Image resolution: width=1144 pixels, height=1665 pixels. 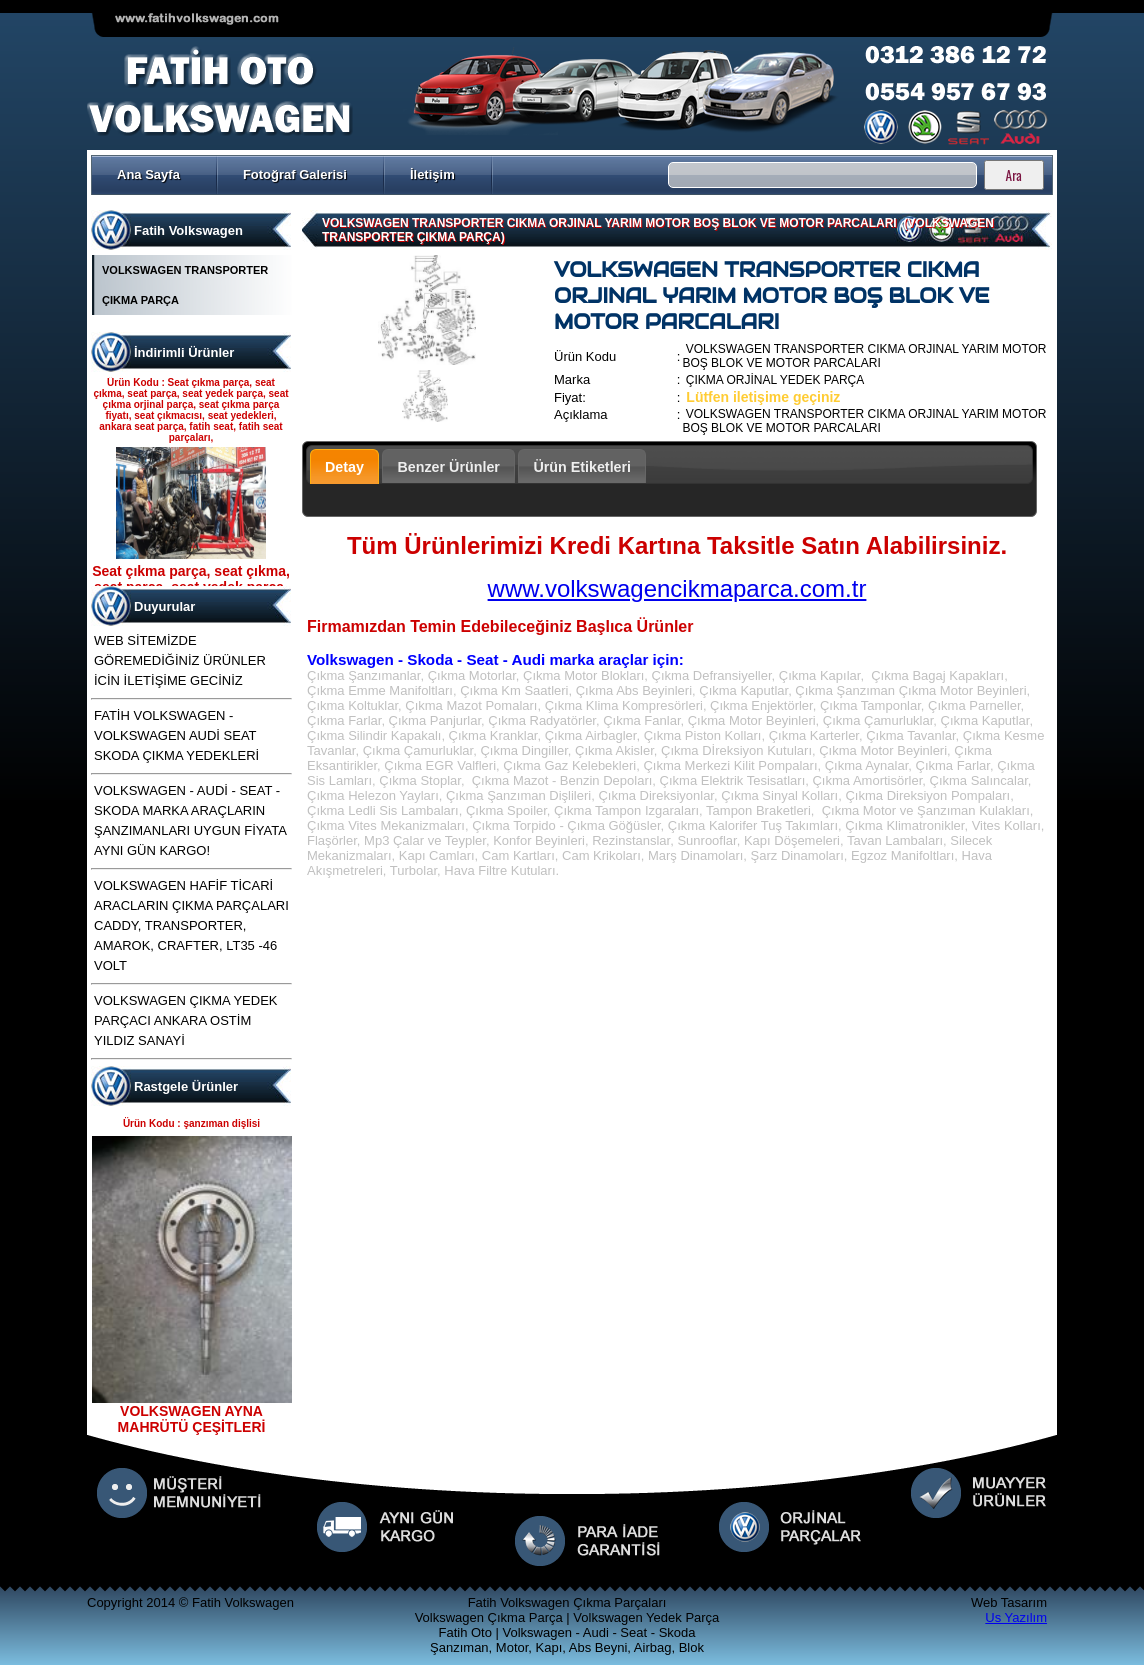 What do you see at coordinates (344, 467) in the screenshot?
I see `Detay` at bounding box center [344, 467].